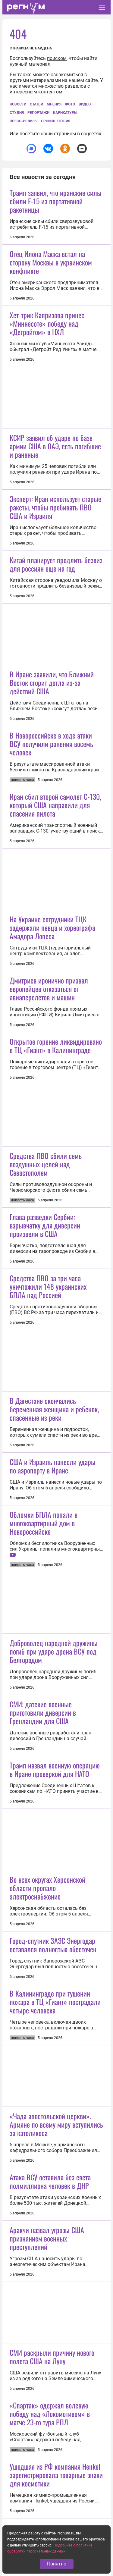 Image resolution: width=113 pixels, height=2576 pixels. Describe the element at coordinates (54, 1409) in the screenshot. I see `В Дагестане скончались беременная женщина и ребенок, спасенные из реки` at that location.